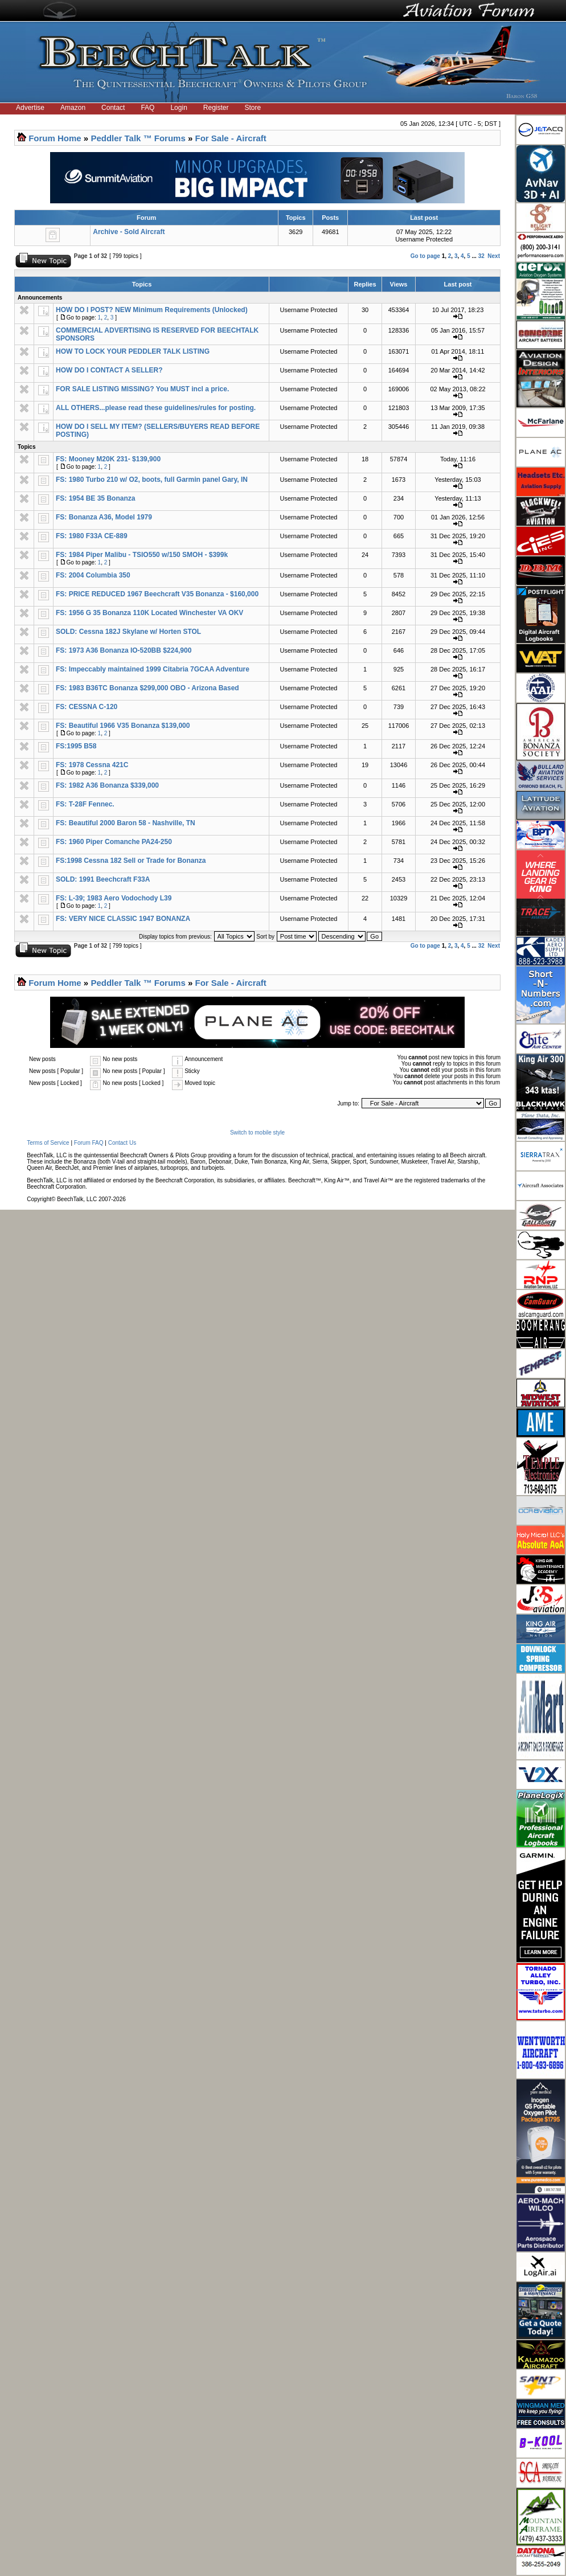 This screenshot has width=566, height=2576. Describe the element at coordinates (93, 575) in the screenshot. I see `FS: 2004 Columbia 350` at that location.